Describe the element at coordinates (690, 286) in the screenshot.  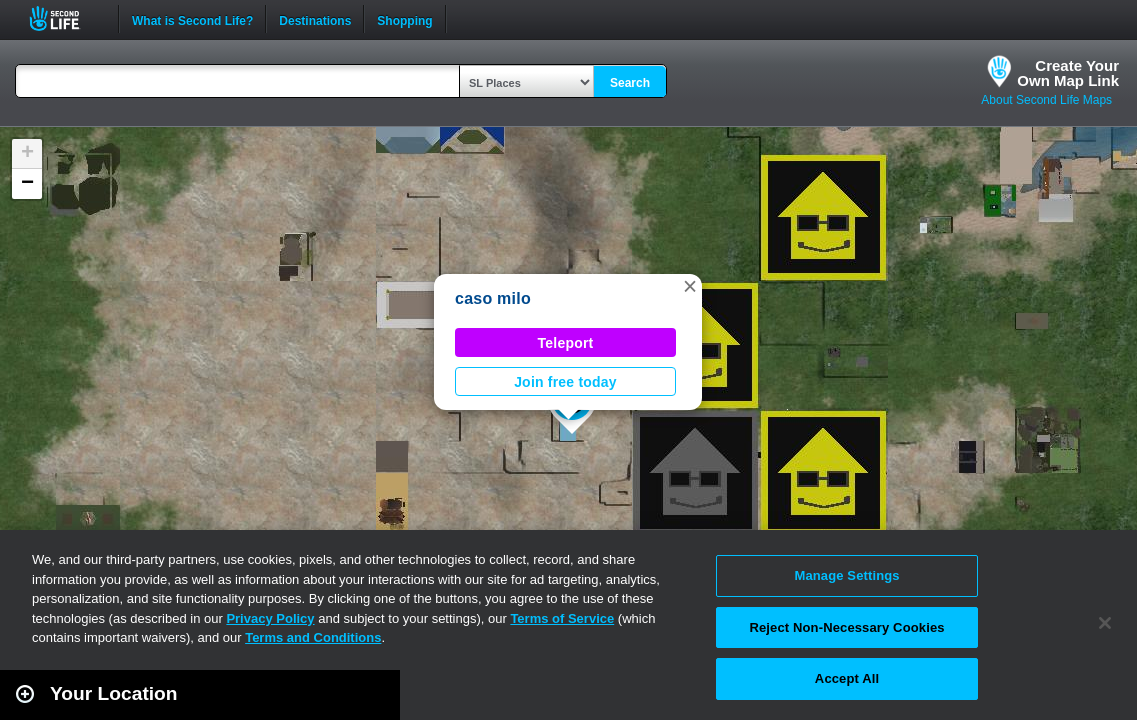
I see `[button]` at that location.